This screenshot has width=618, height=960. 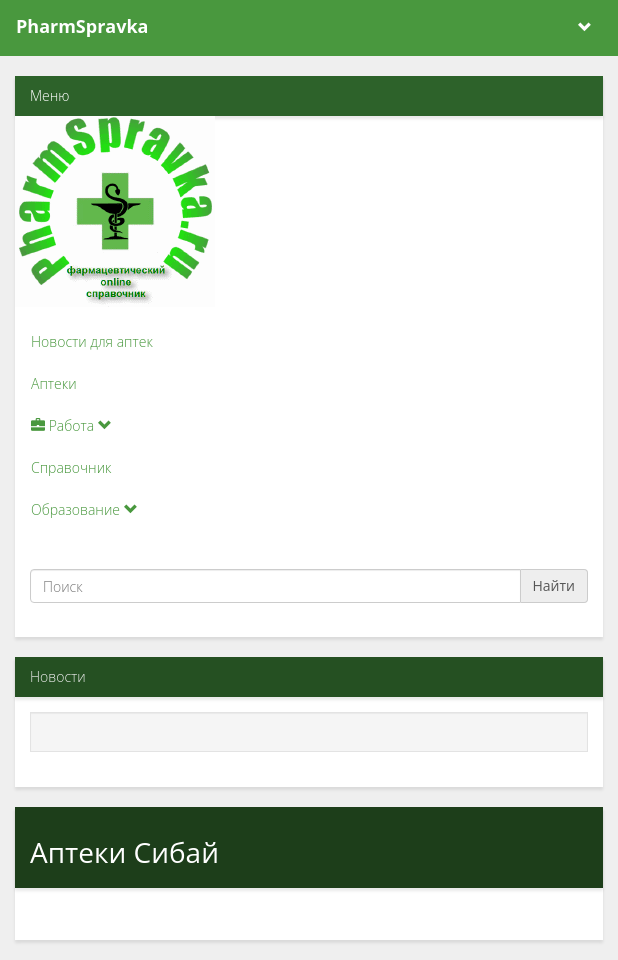 What do you see at coordinates (554, 585) in the screenshot?
I see `Найти` at bounding box center [554, 585].